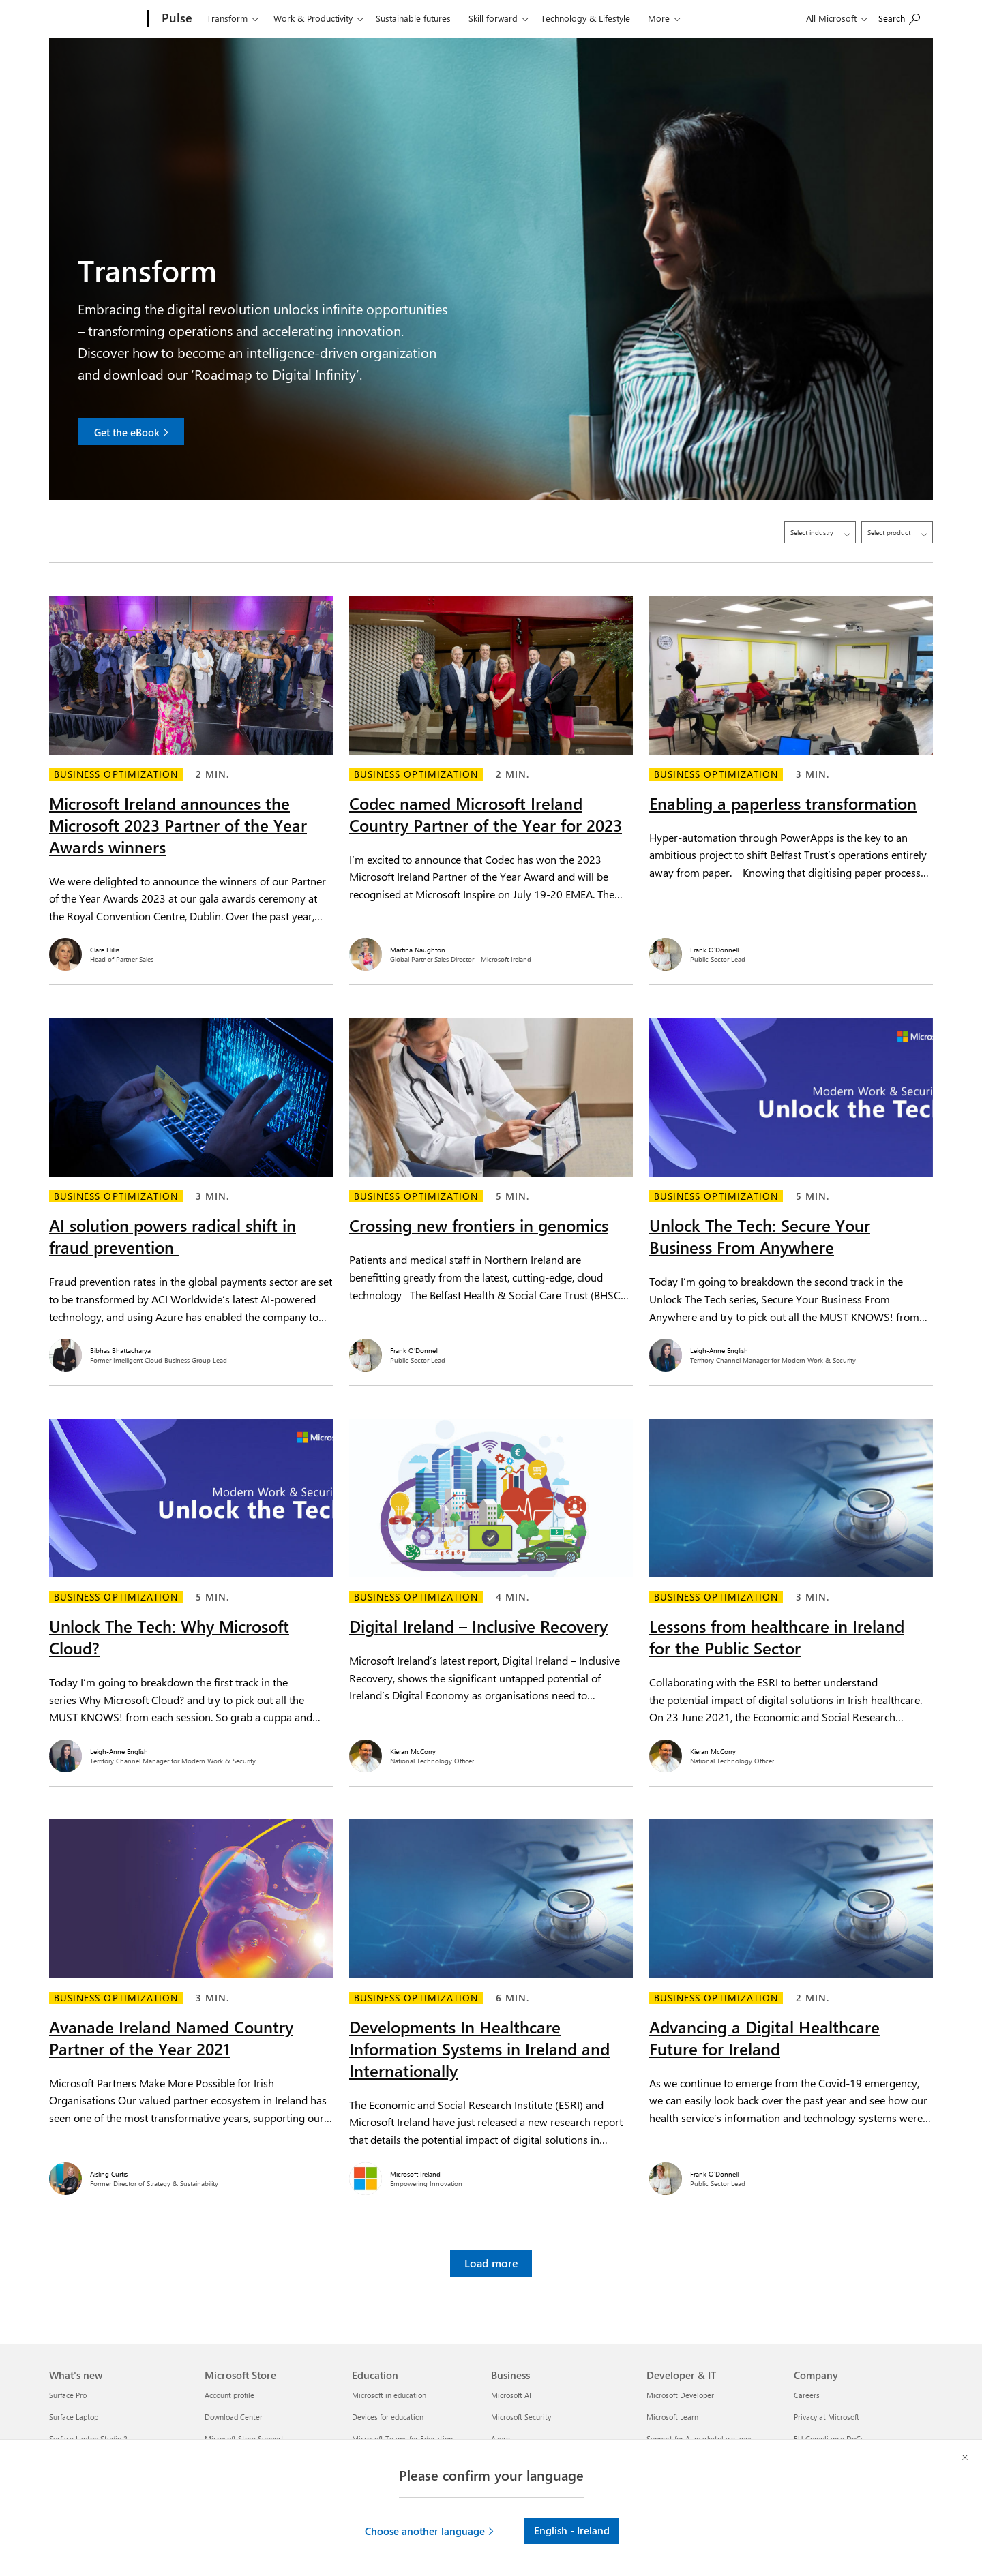  What do you see at coordinates (826, 2417) in the screenshot?
I see `Privacy at Microsoft [Privacy at Microsoft Company]` at bounding box center [826, 2417].